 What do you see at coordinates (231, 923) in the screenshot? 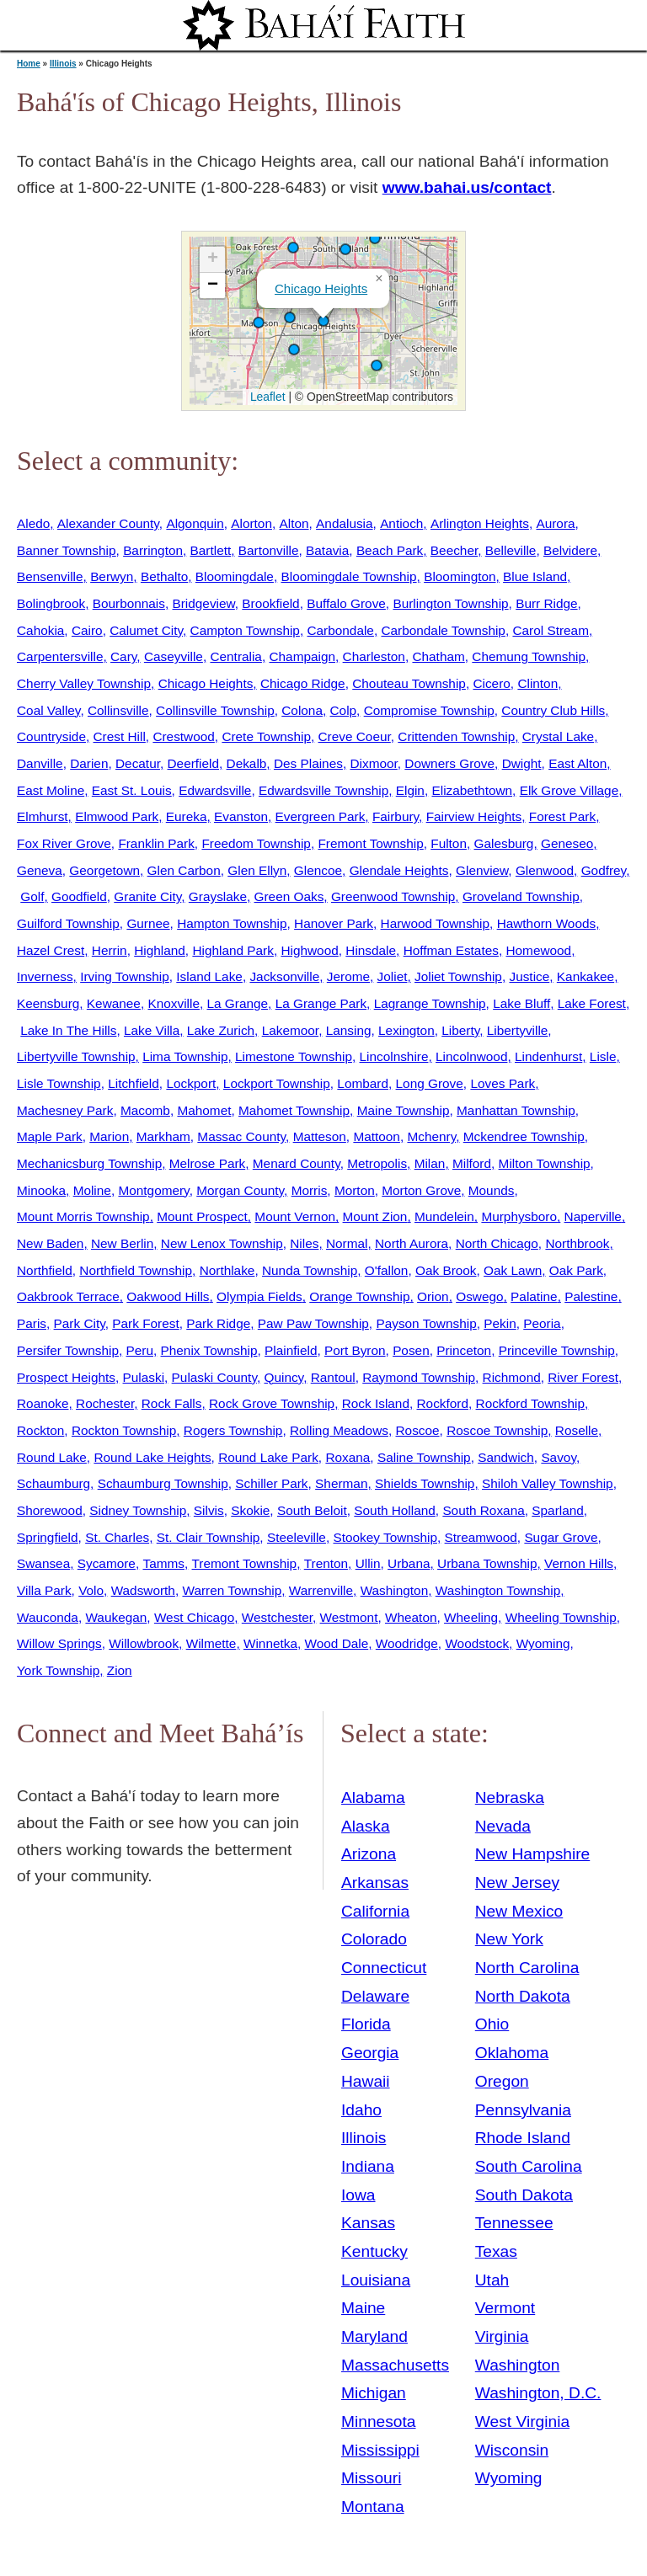
I see `Hampton Township` at bounding box center [231, 923].